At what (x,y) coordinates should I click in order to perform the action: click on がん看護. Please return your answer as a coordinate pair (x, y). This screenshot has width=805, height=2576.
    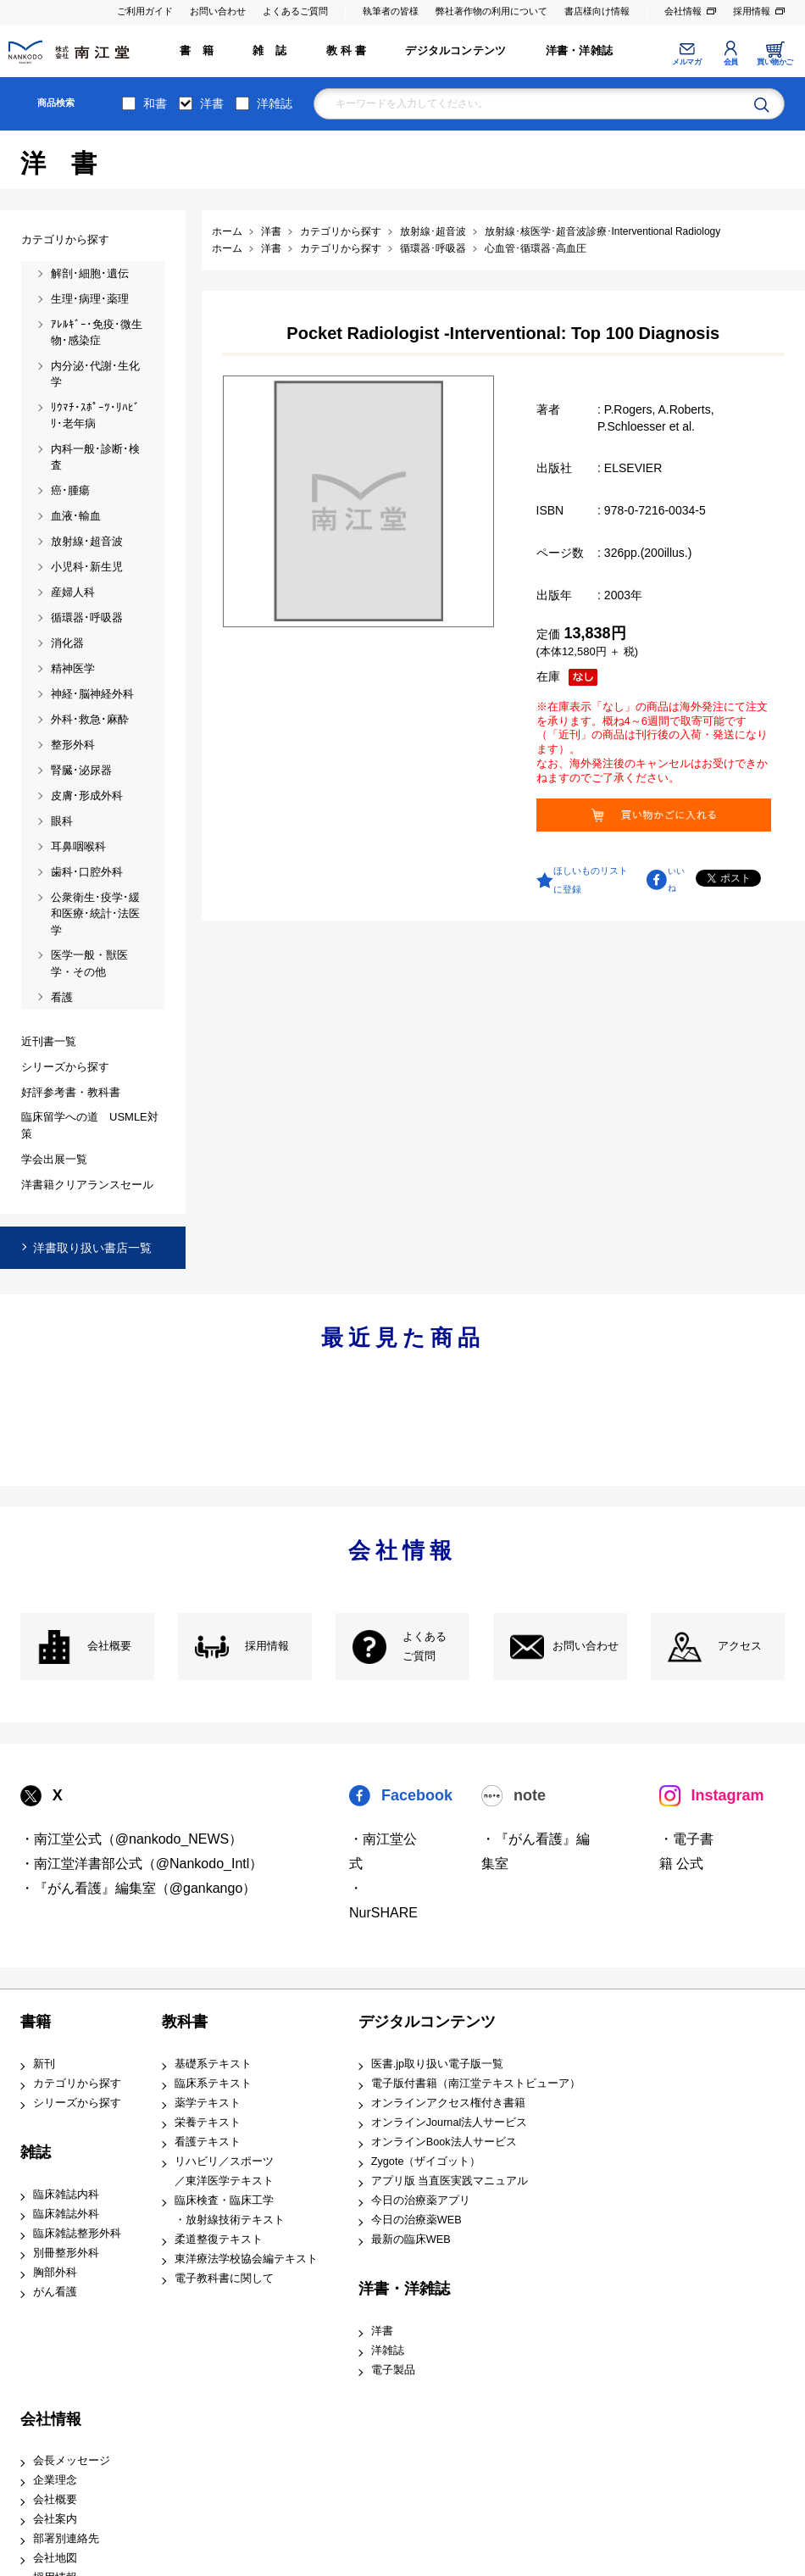
    Looking at the image, I should click on (55, 2292).